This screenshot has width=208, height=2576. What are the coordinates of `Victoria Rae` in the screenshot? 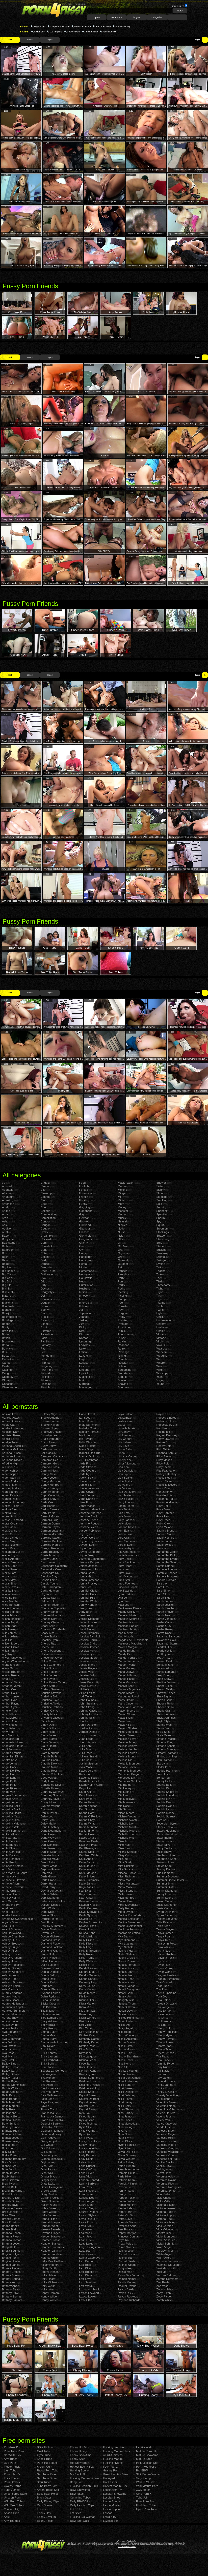 It's located at (164, 2219).